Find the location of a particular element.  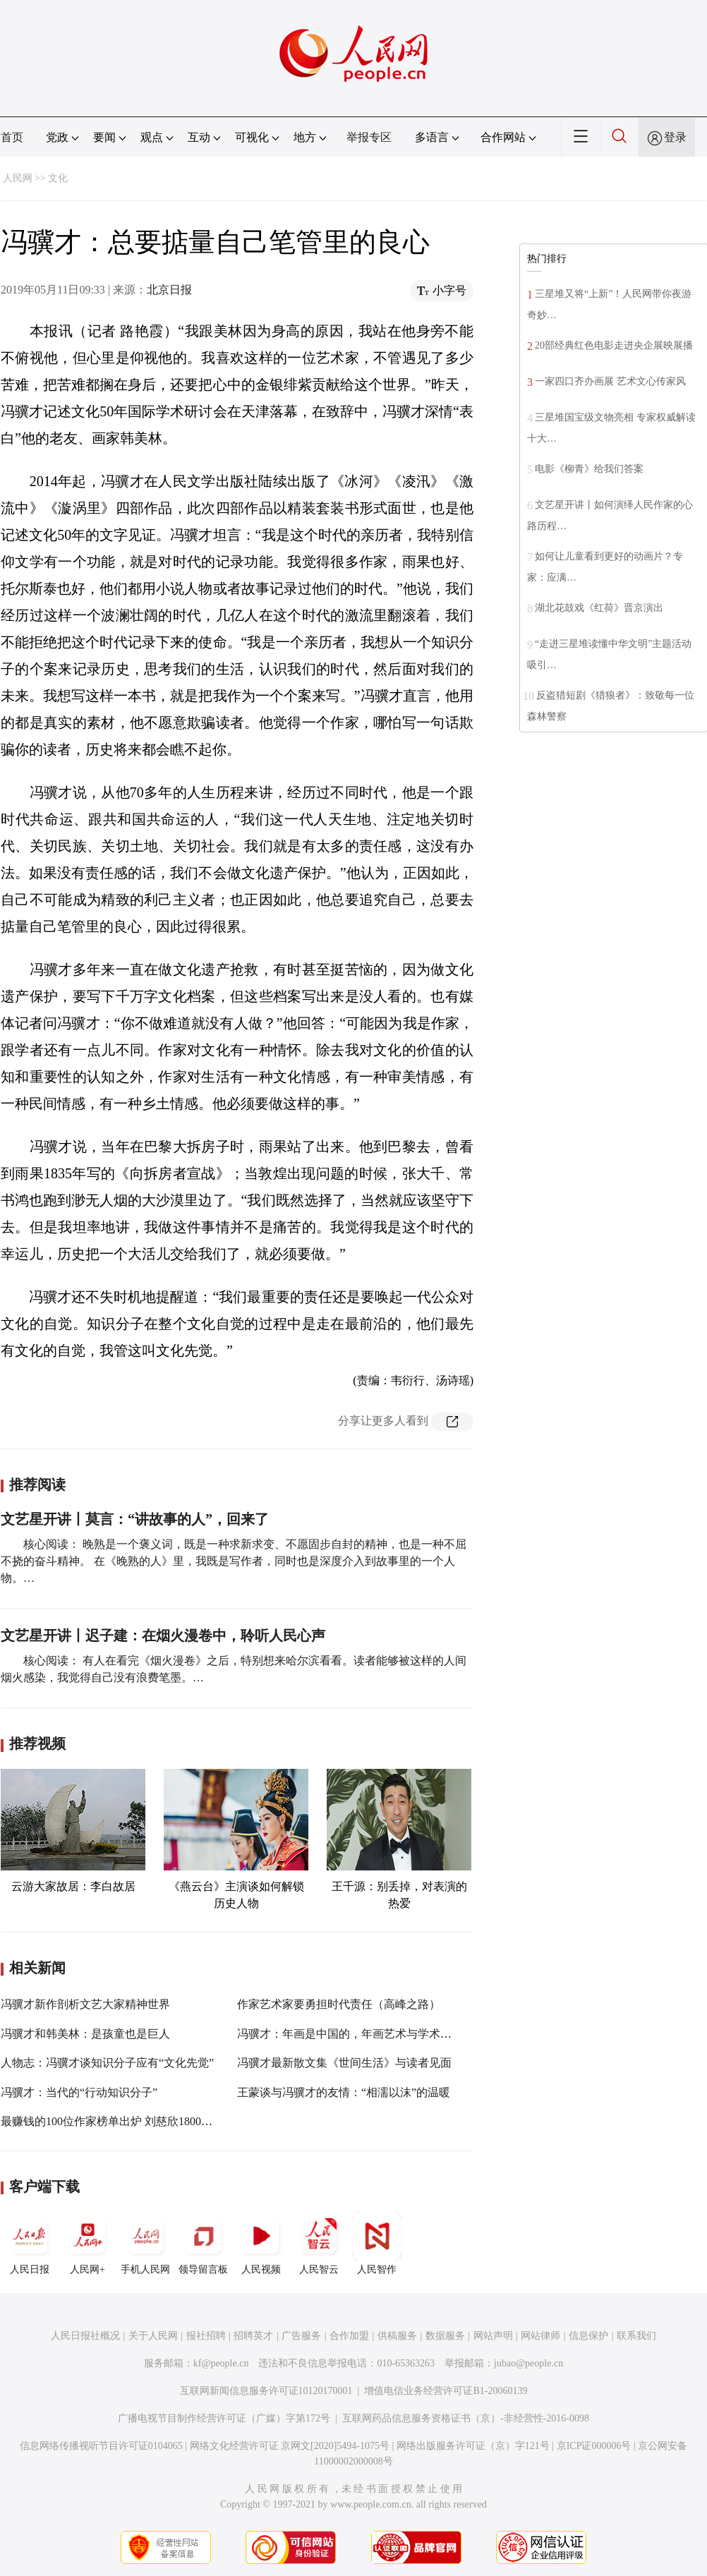

报社招聘 is located at coordinates (206, 2335).